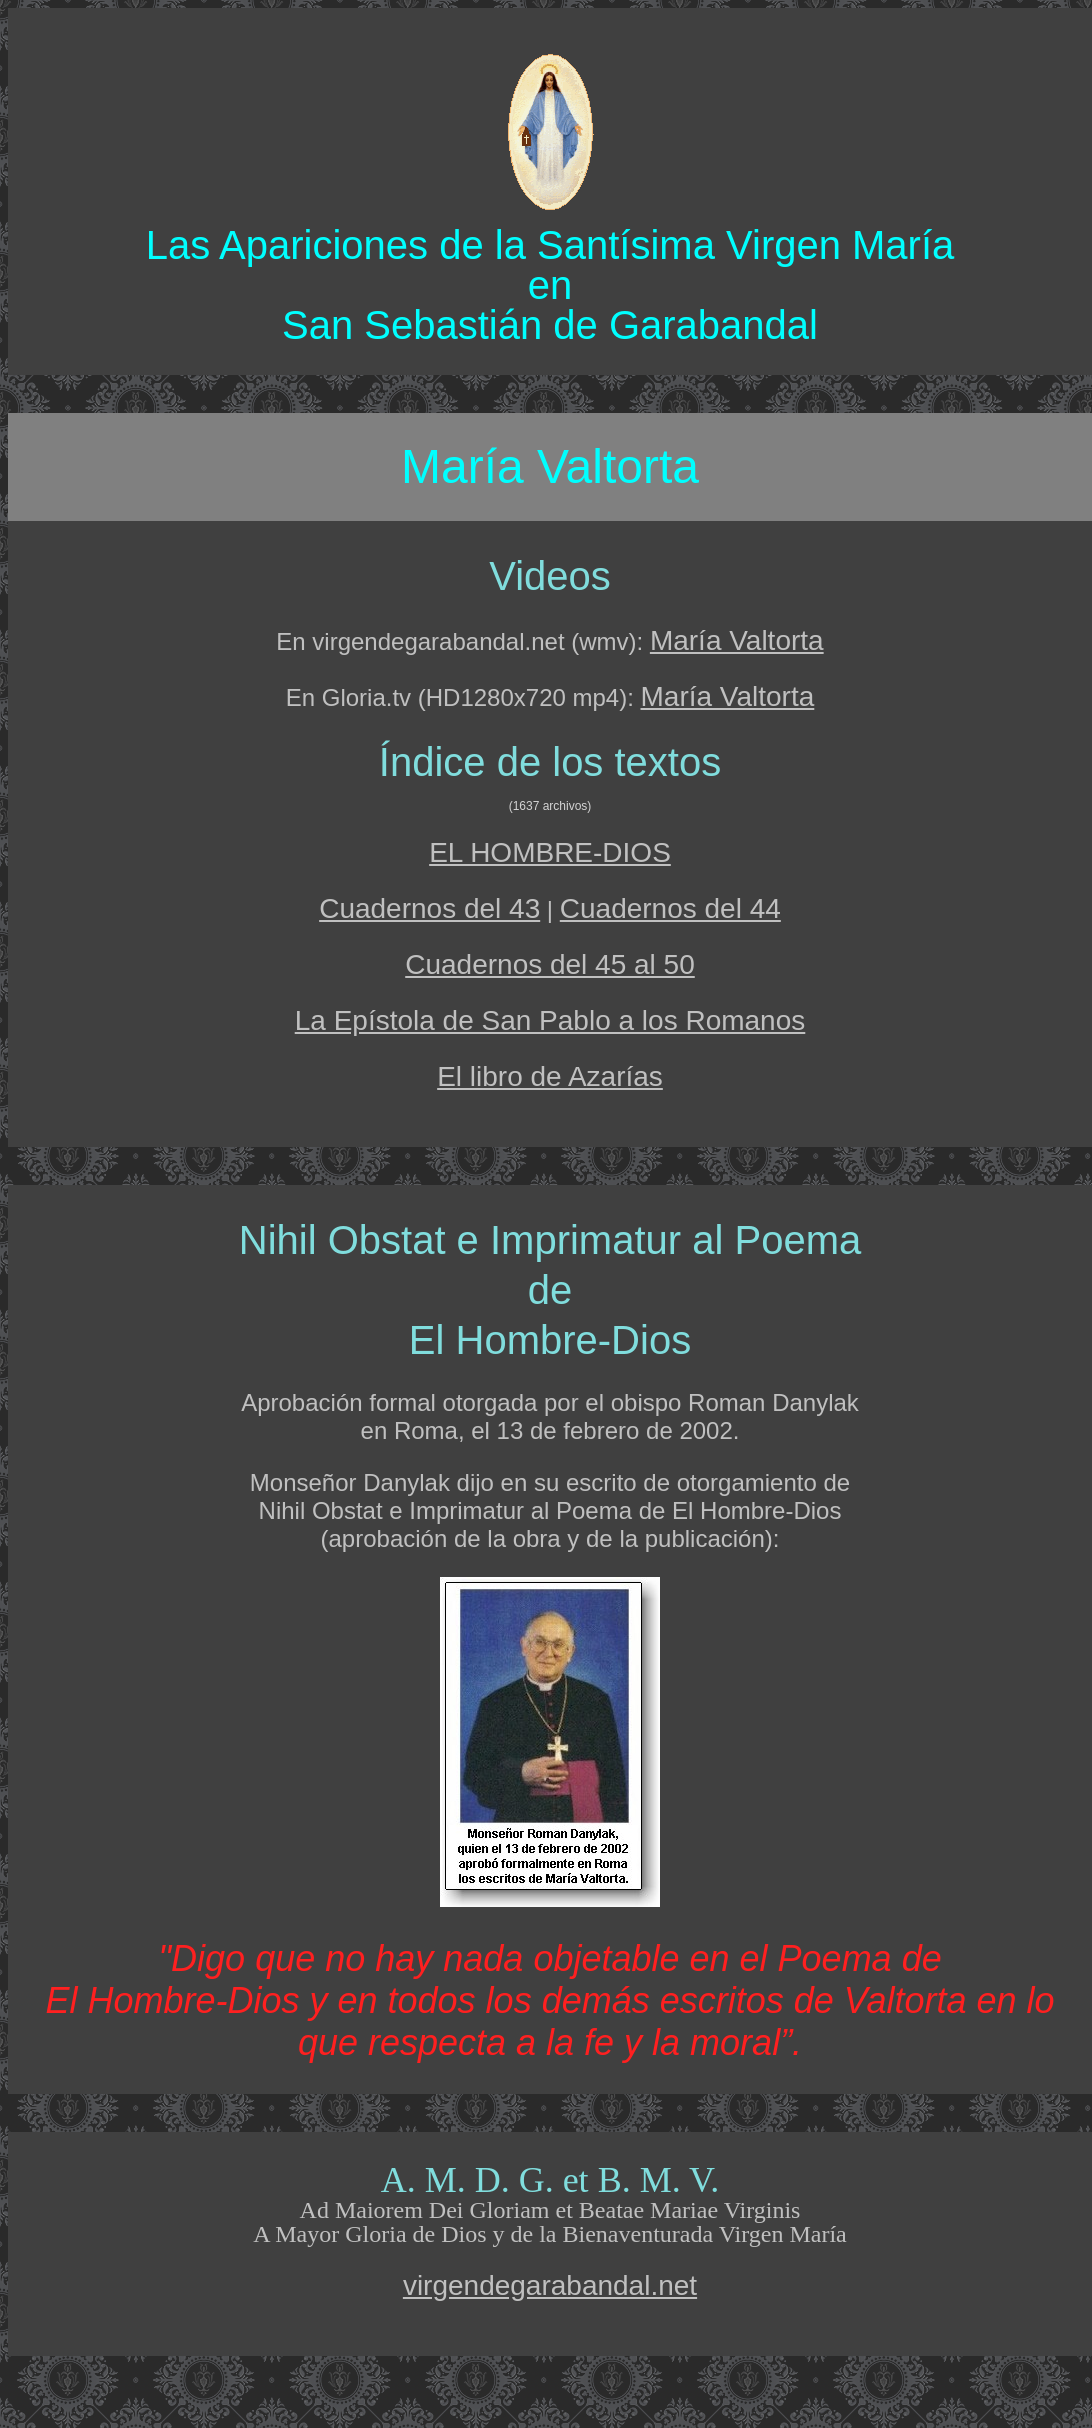 The height and width of the screenshot is (2428, 1092). What do you see at coordinates (550, 1076) in the screenshot?
I see `El libro de Azarías` at bounding box center [550, 1076].